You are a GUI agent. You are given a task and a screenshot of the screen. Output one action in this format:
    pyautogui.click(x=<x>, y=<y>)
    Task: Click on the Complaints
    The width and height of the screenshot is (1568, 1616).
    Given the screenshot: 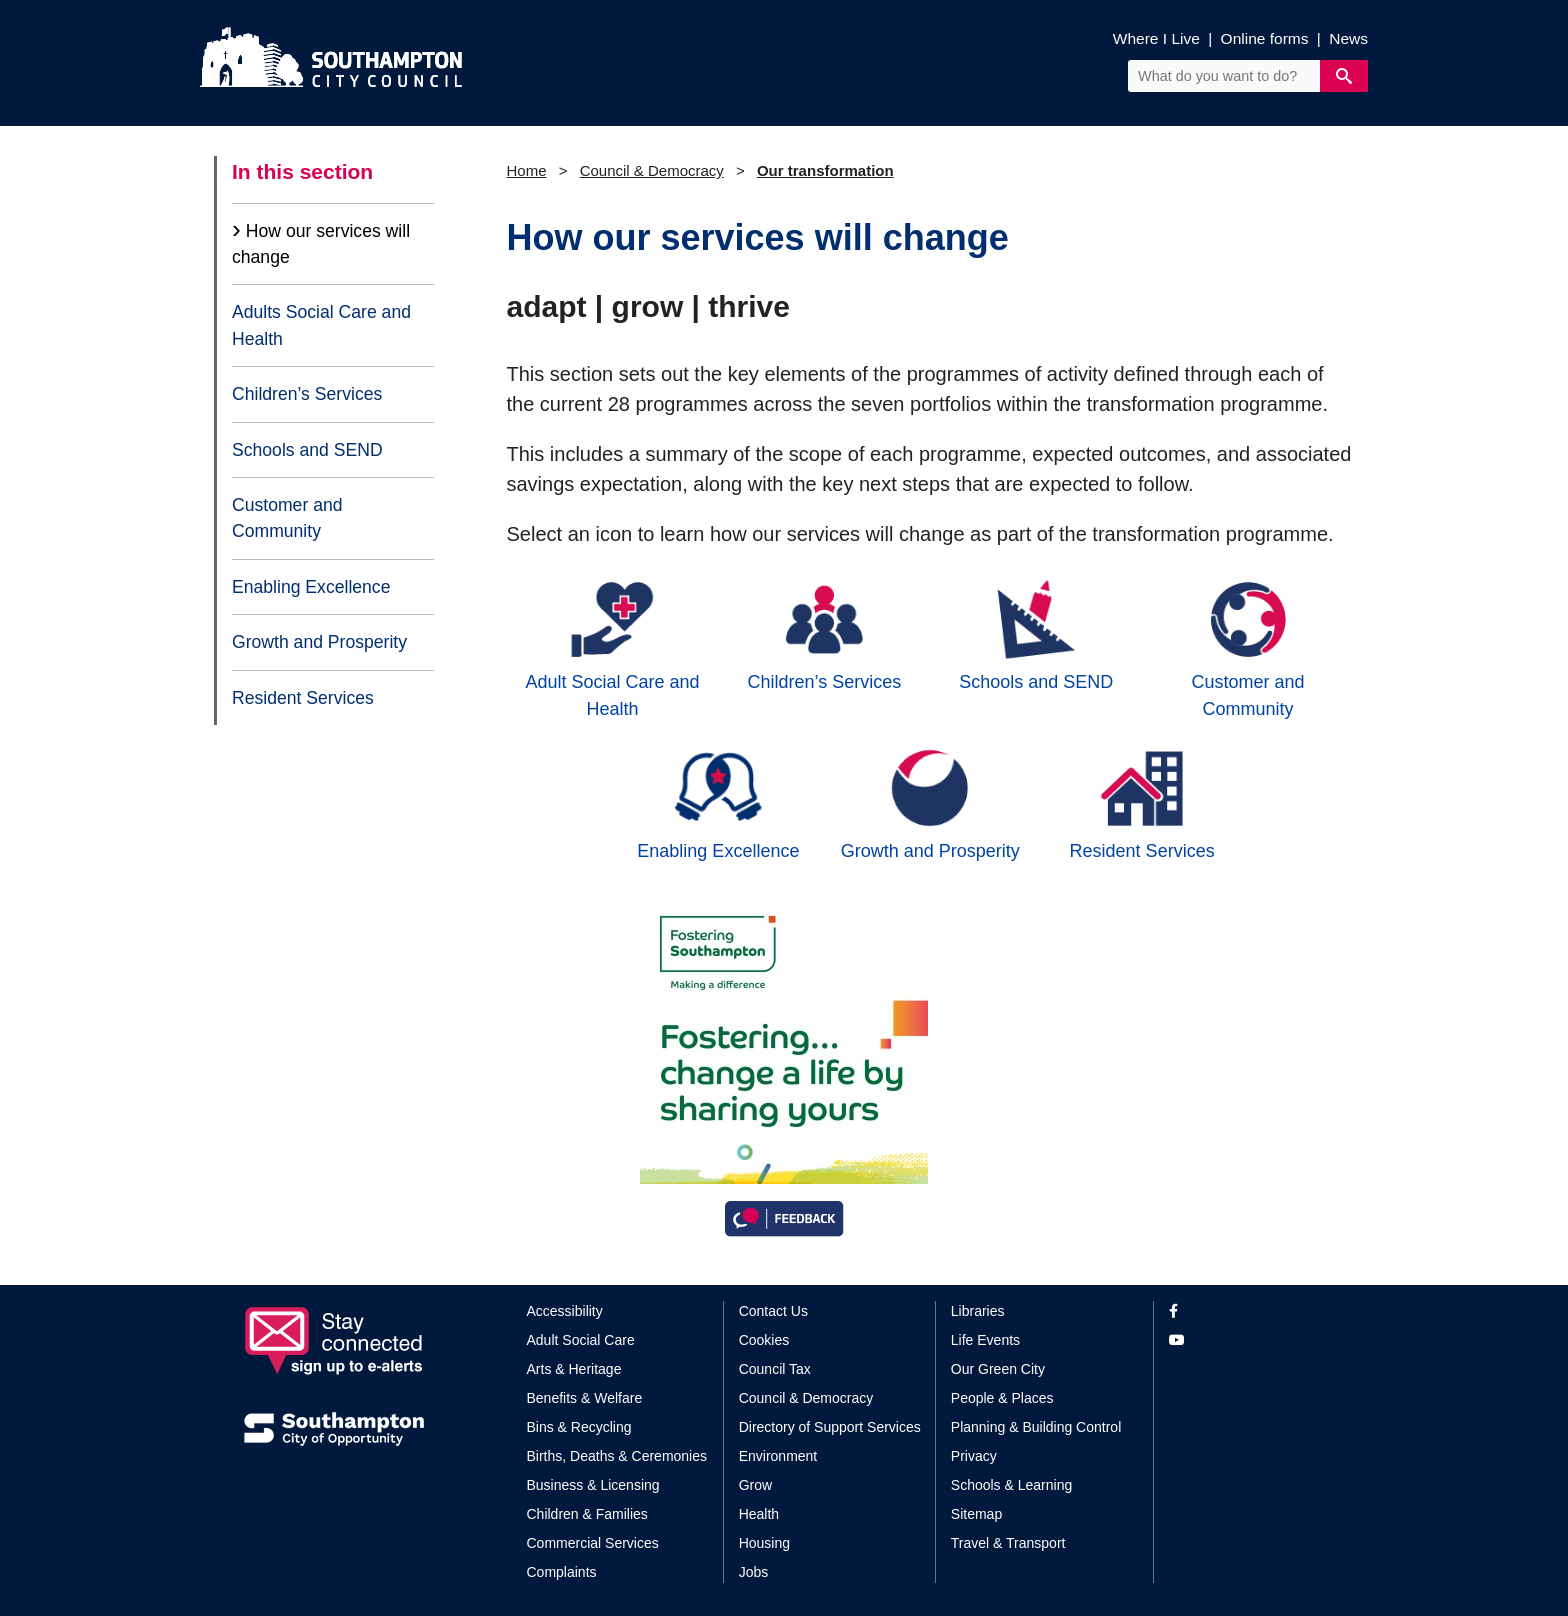 What is the action you would take?
    pyautogui.click(x=562, y=1572)
    